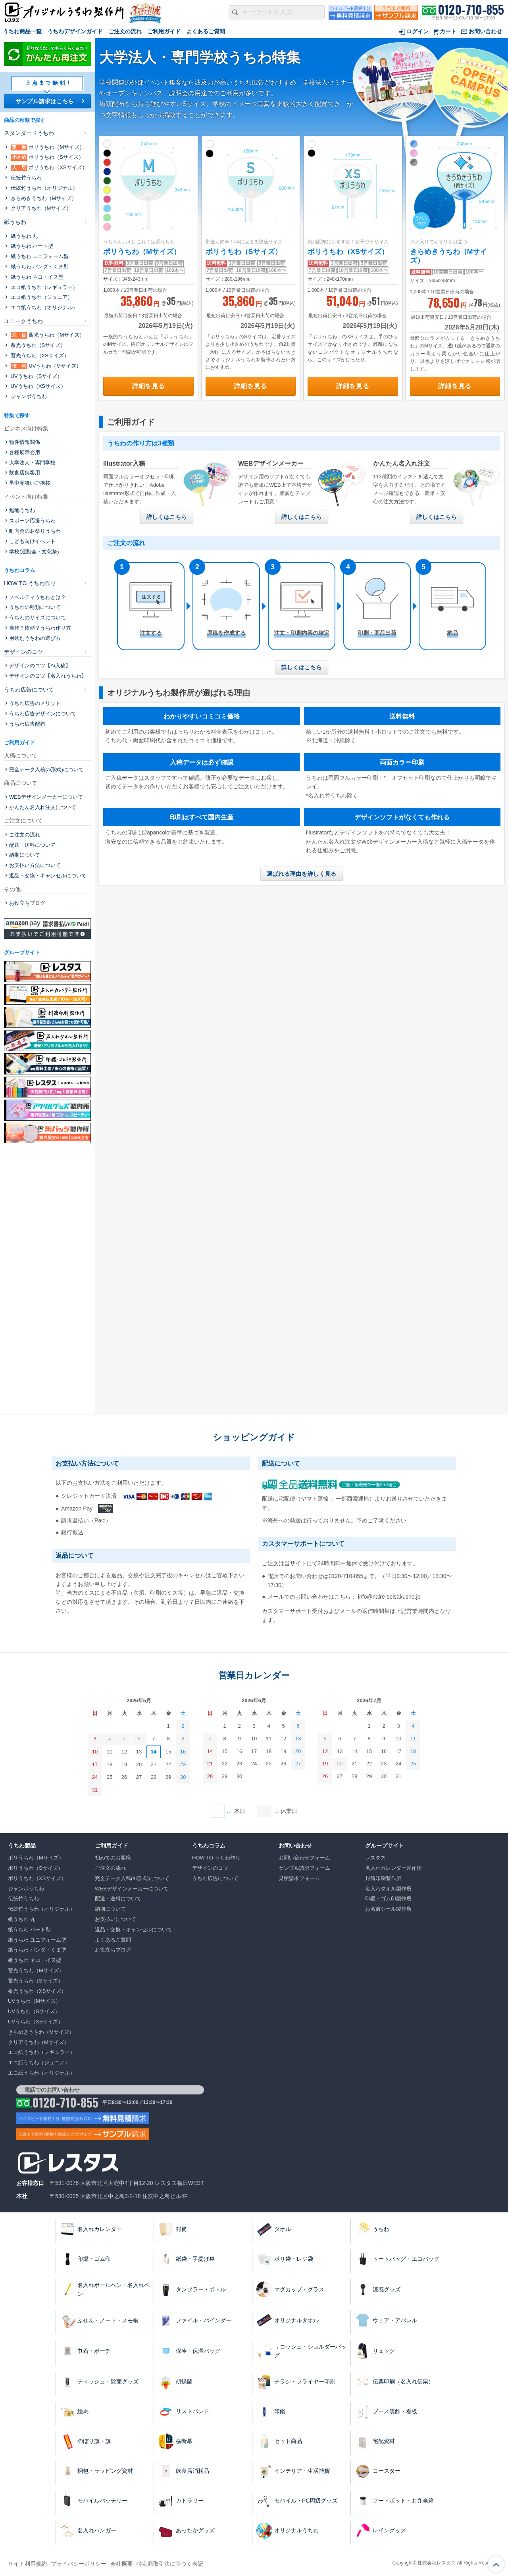  I want to click on 紙うちわ, so click(15, 222).